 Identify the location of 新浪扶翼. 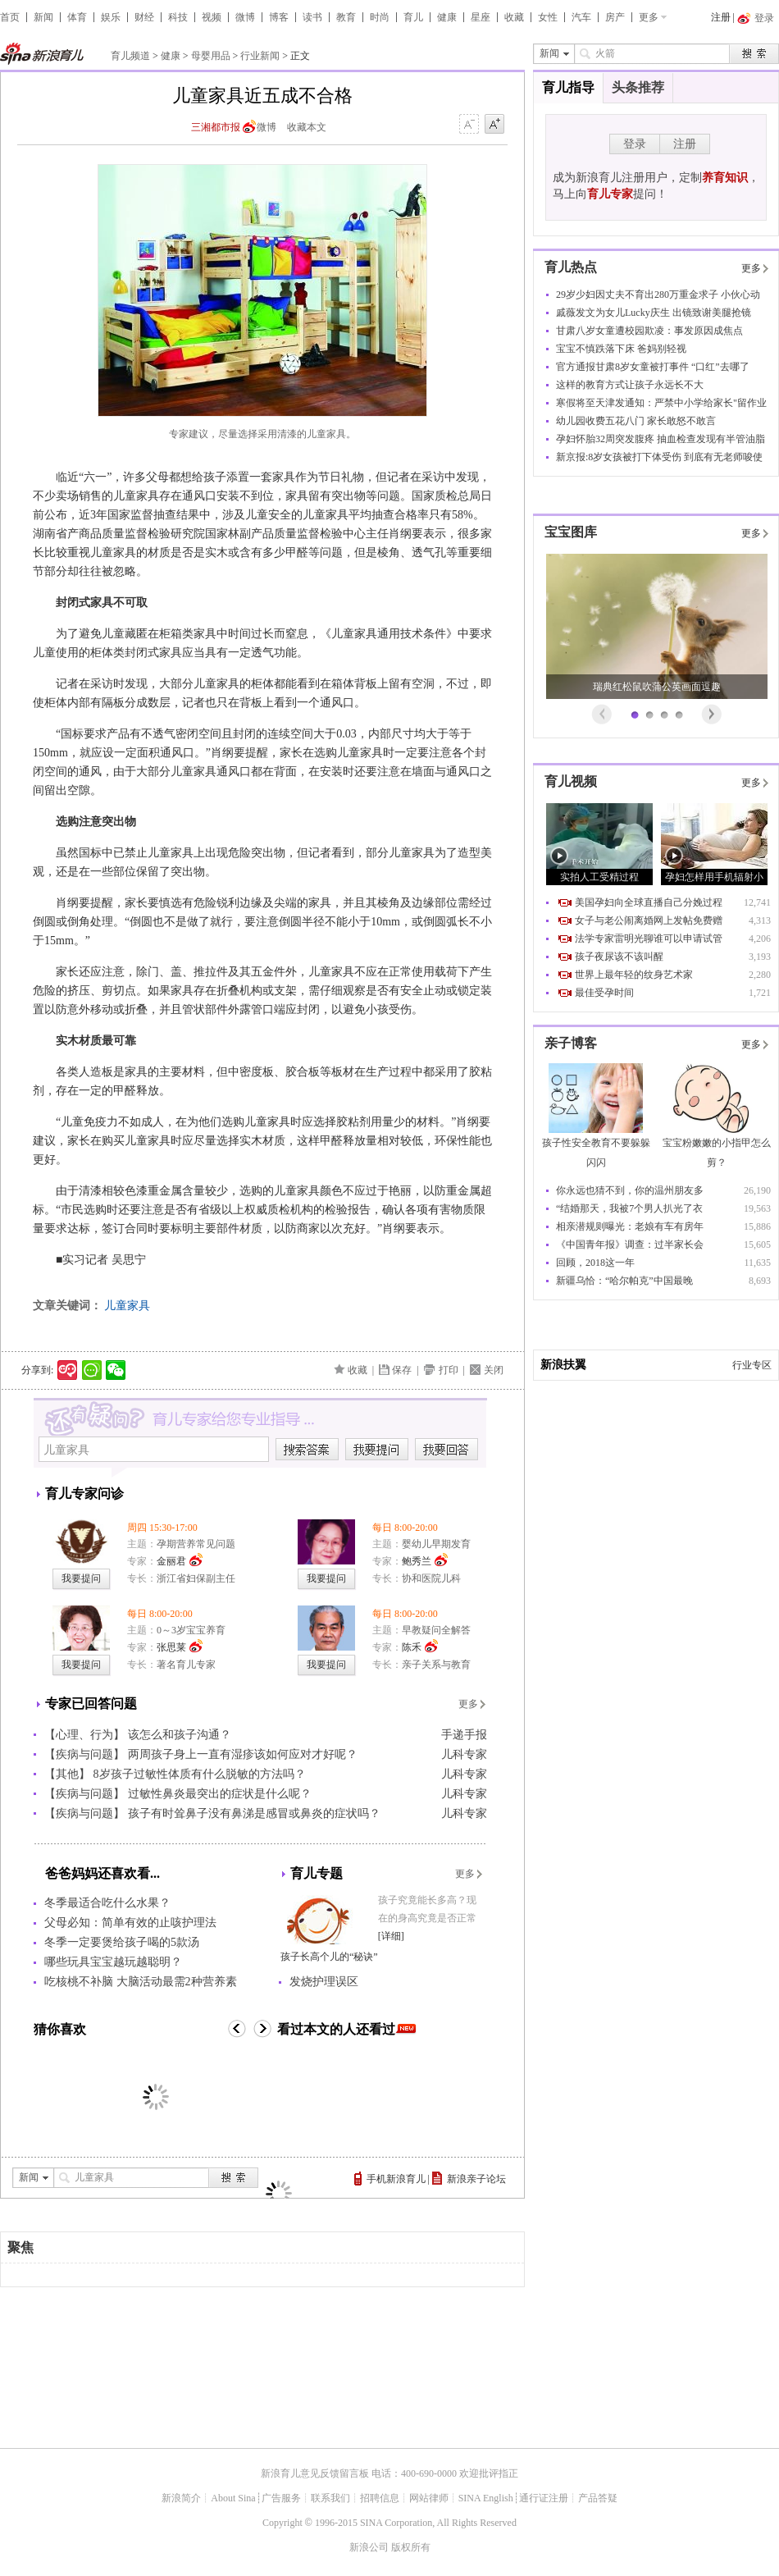
(563, 1365).